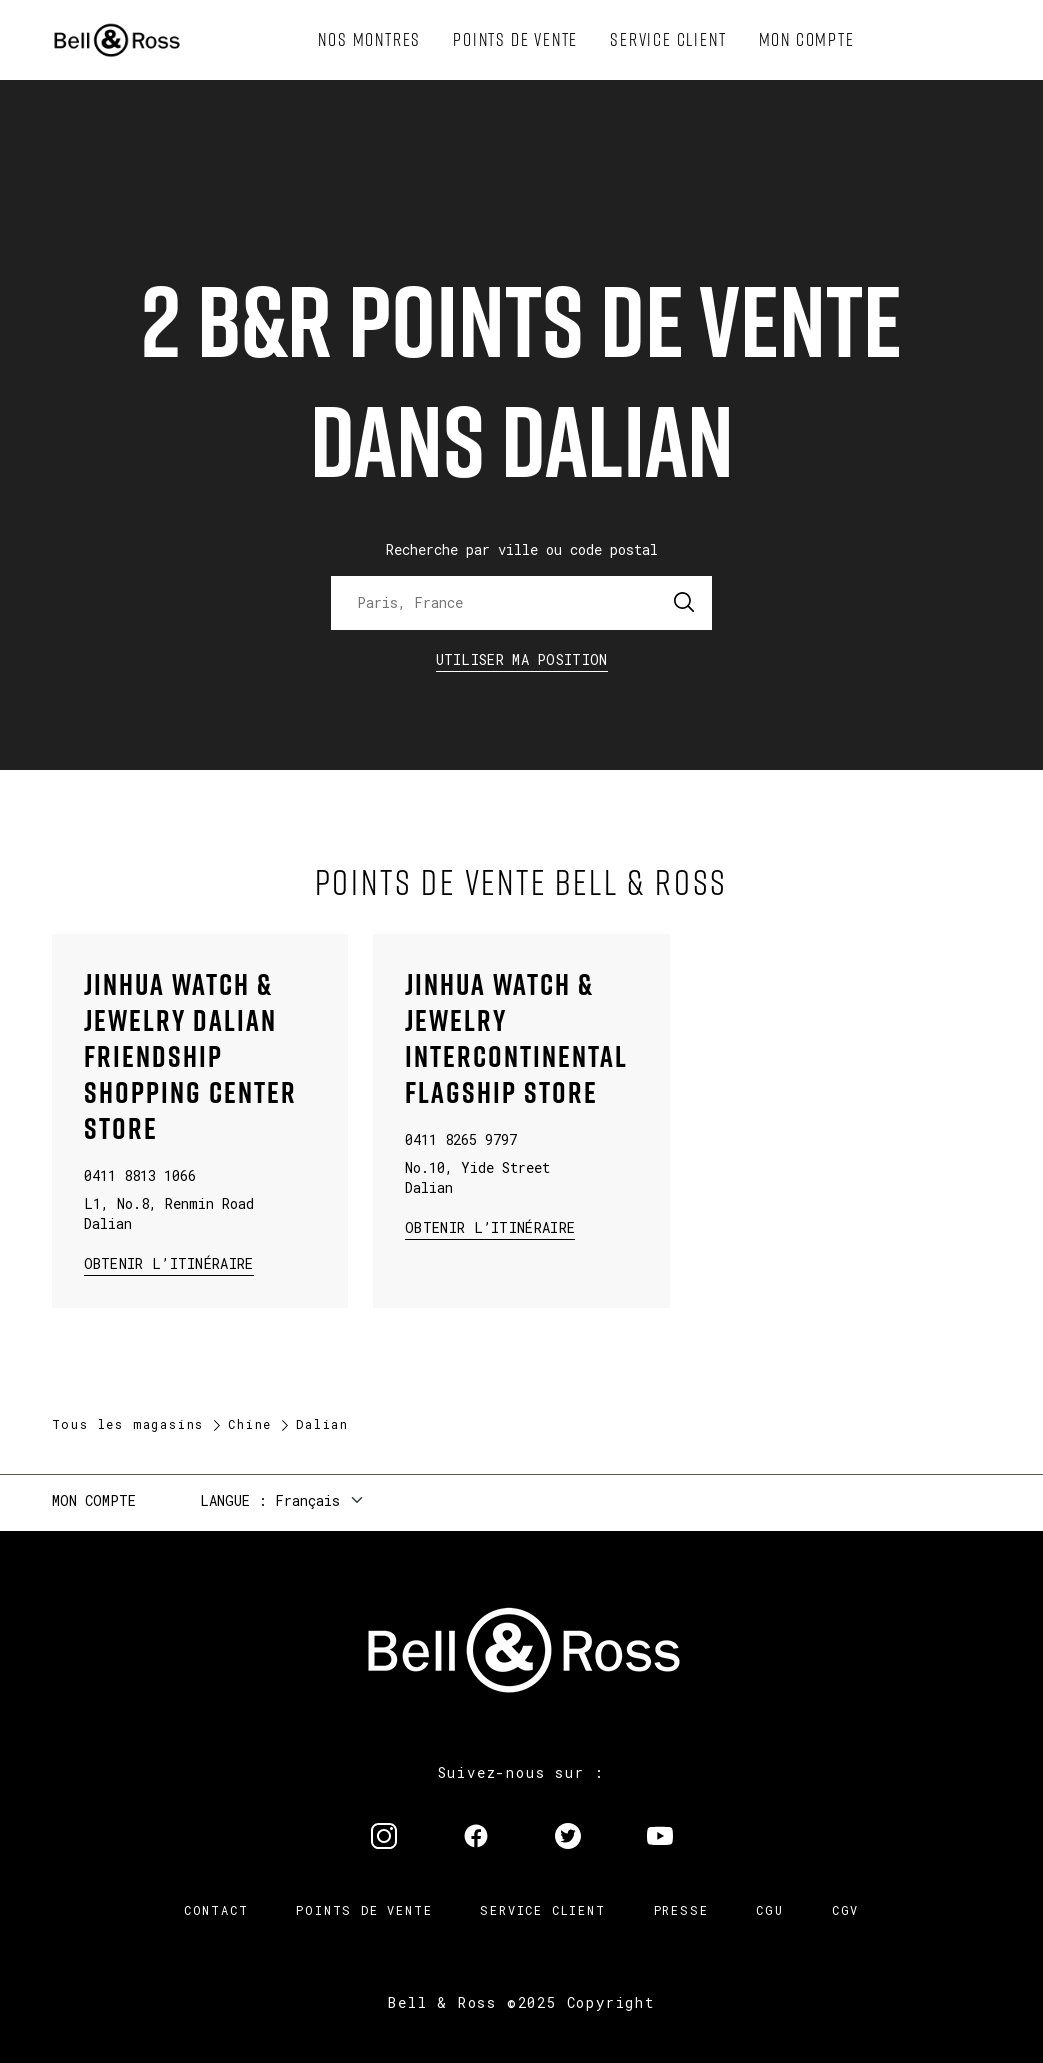 This screenshot has width=1043, height=2063. What do you see at coordinates (845, 1910) in the screenshot?
I see `CGV` at bounding box center [845, 1910].